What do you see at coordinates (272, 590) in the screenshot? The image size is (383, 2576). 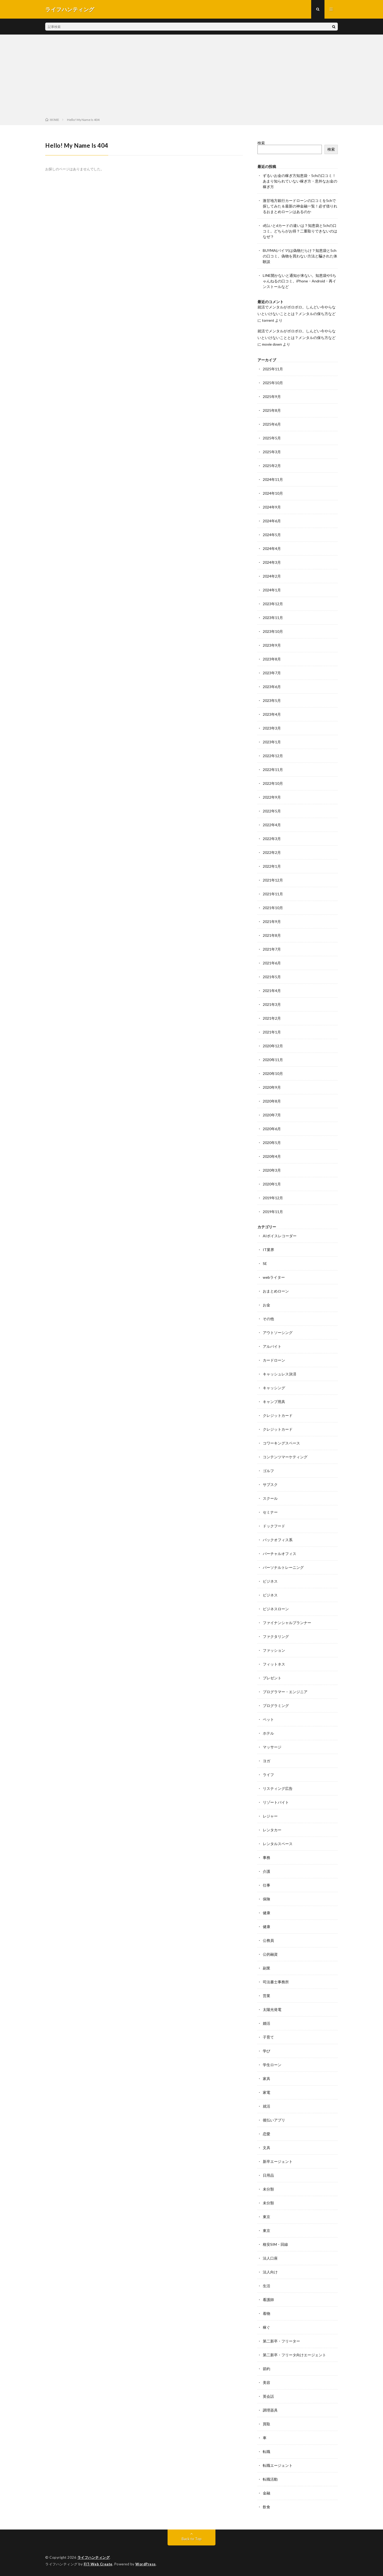 I see `2024年1月` at bounding box center [272, 590].